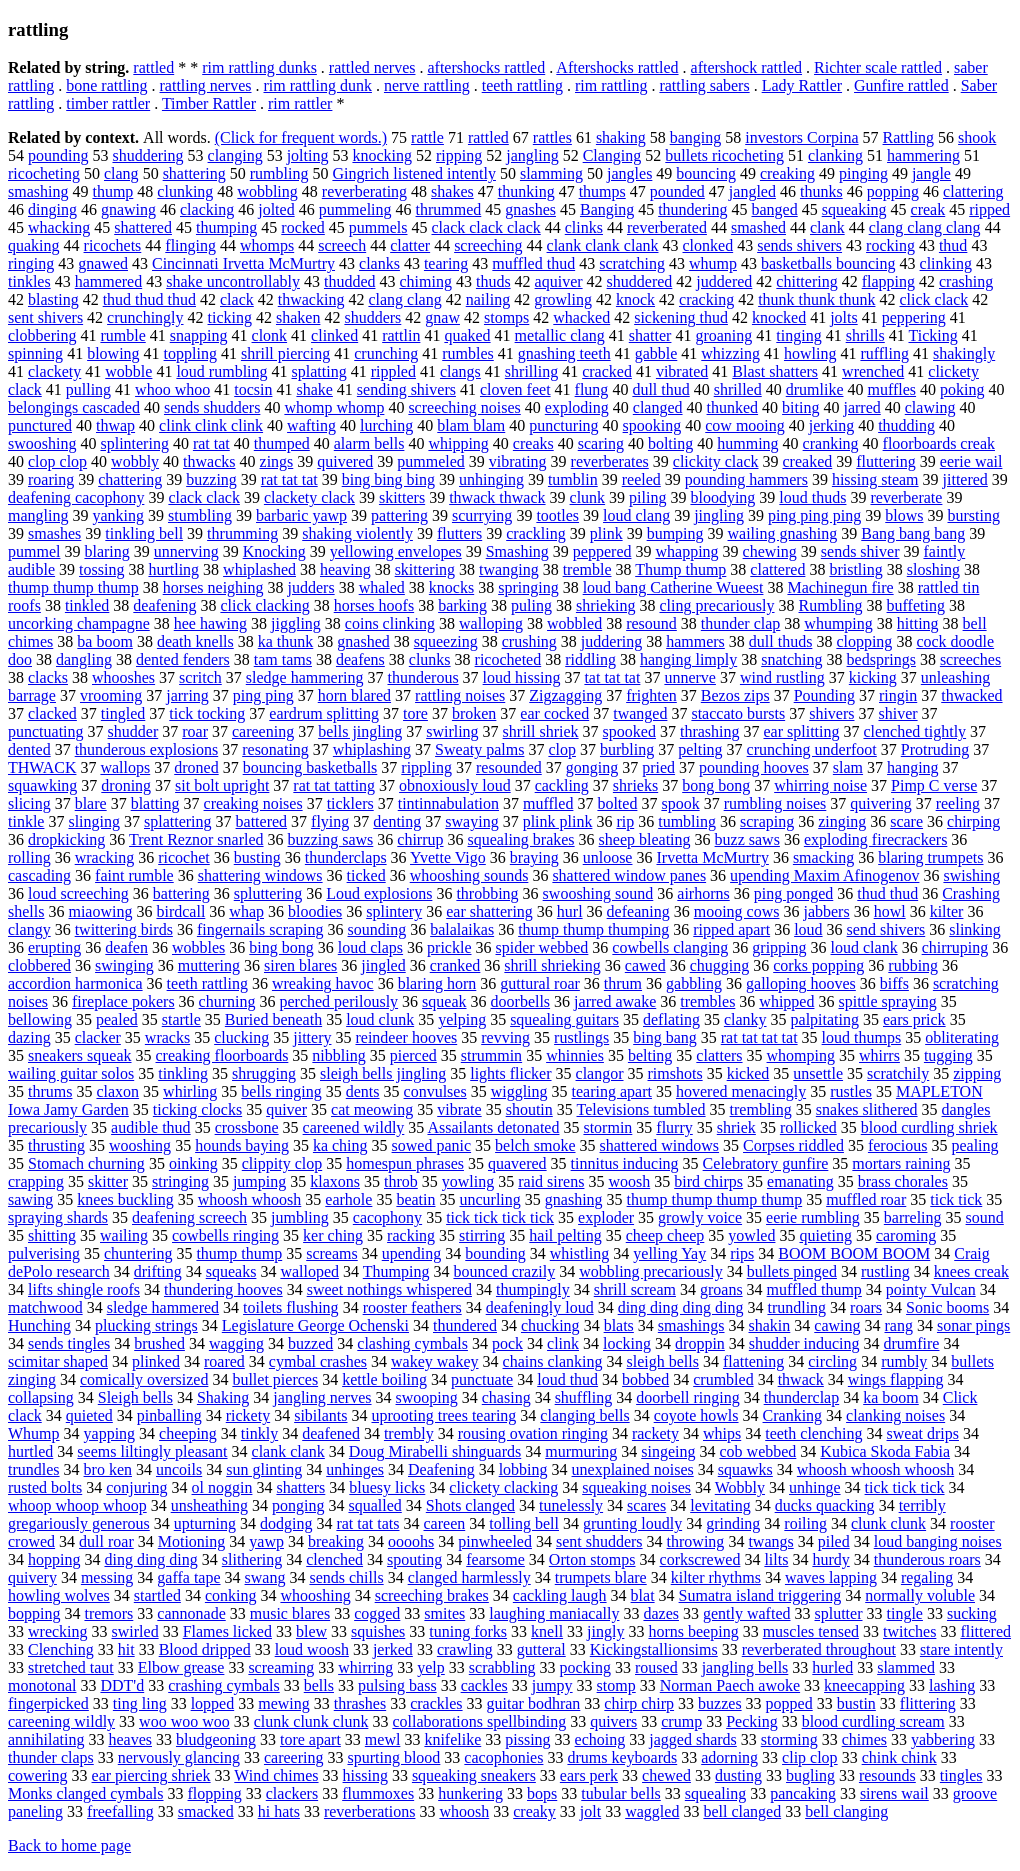 This screenshot has height=1871, width=1020. I want to click on pulling, so click(88, 389).